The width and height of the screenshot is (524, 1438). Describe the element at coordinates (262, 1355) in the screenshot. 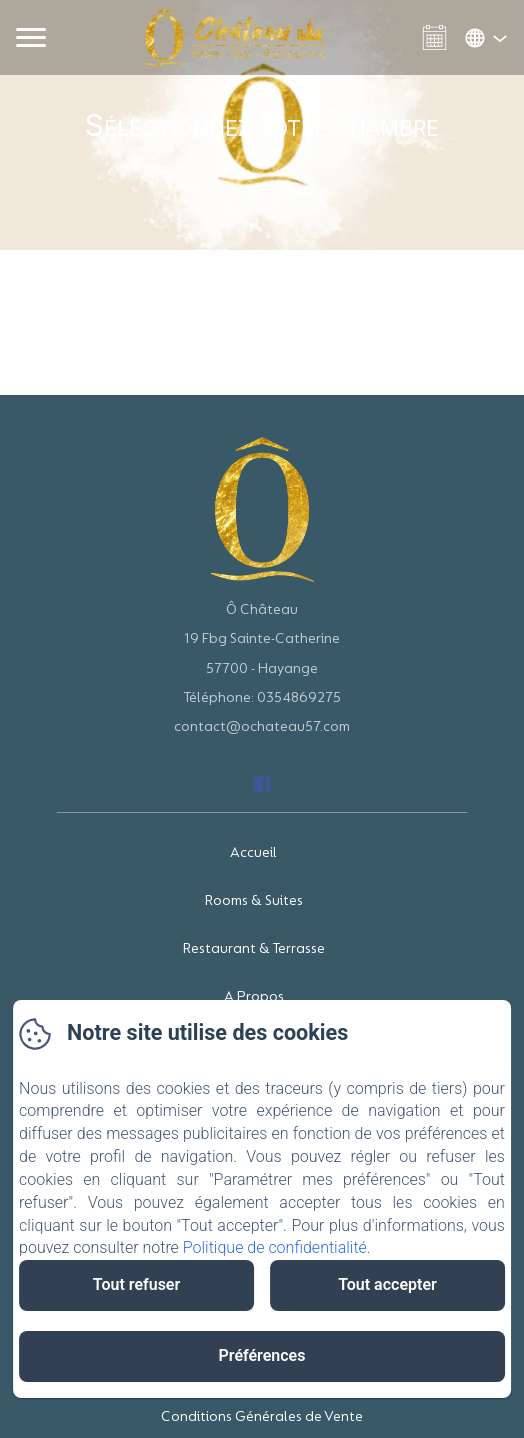

I see `Préférences` at that location.